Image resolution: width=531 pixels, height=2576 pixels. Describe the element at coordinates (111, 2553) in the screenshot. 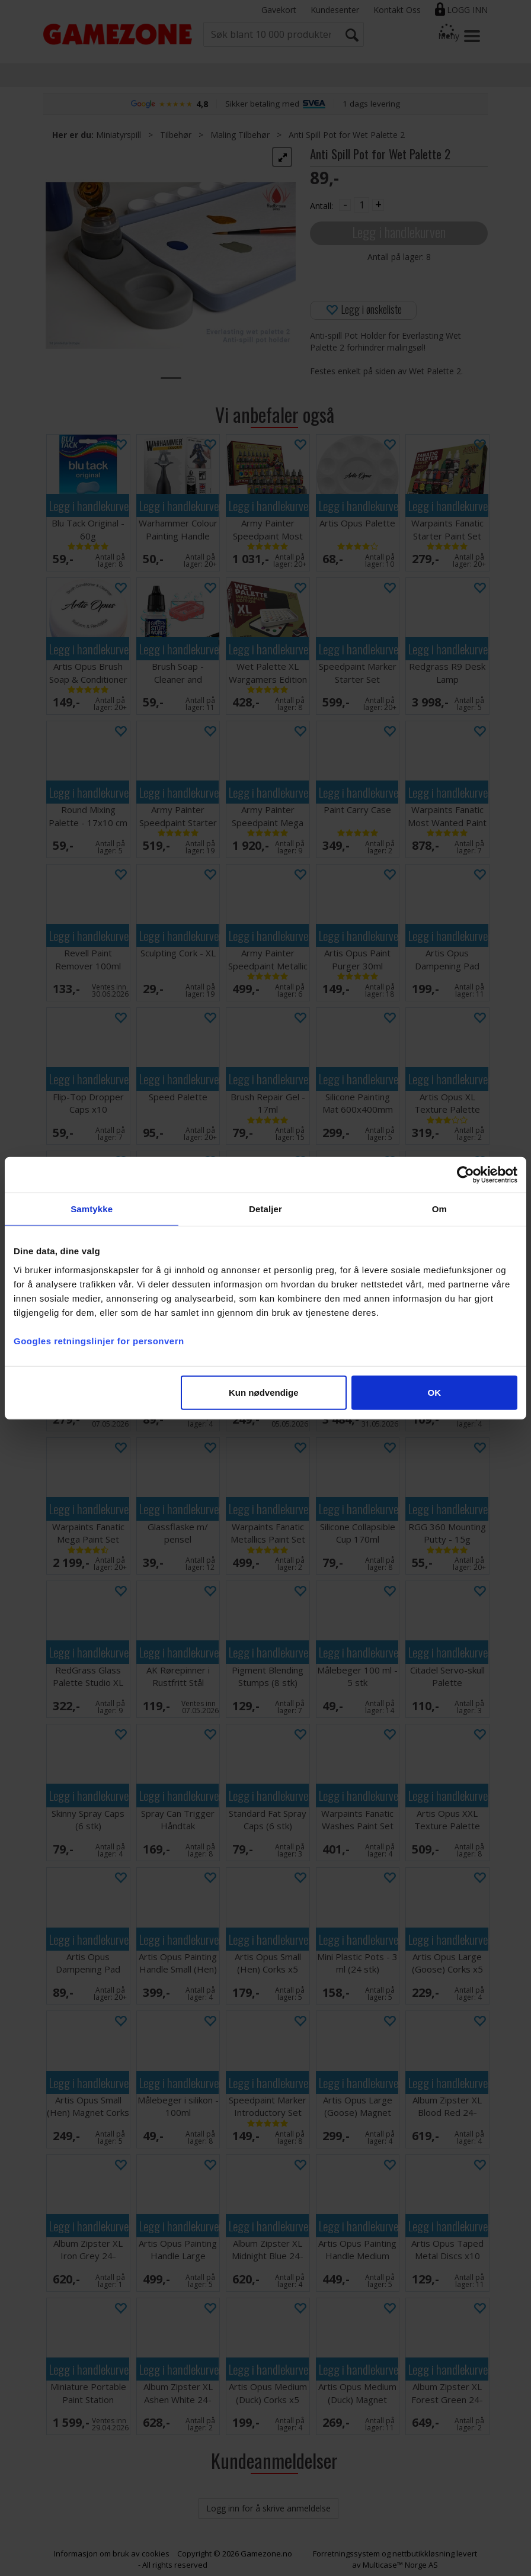

I see `Informasjon om bruk av cookies` at that location.